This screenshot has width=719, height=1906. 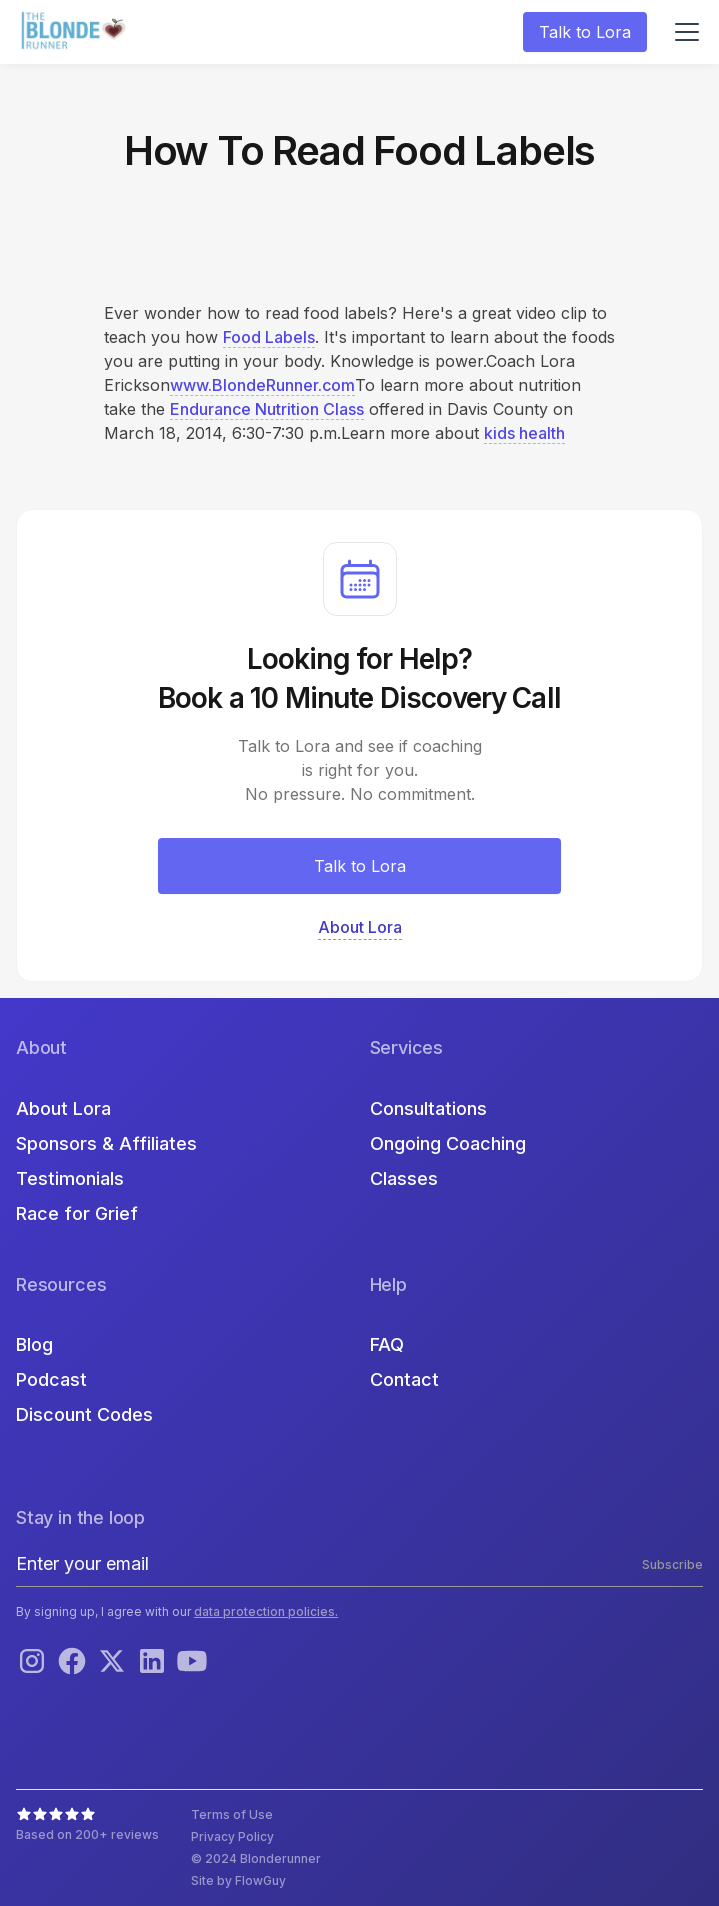 I want to click on Consultations, so click(x=428, y=1108).